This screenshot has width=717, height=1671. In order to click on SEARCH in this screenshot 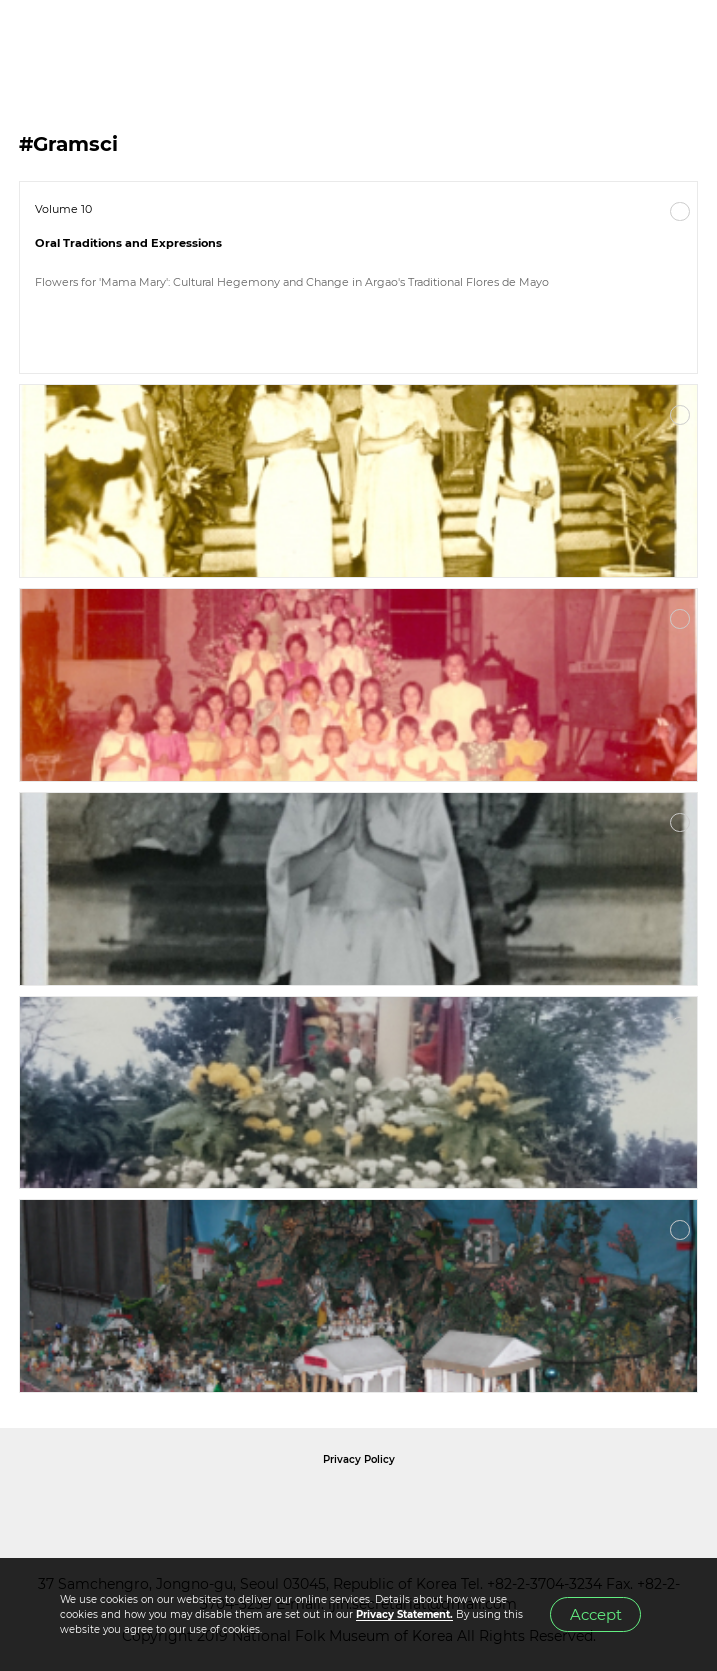, I will do `click(637, 41)`.